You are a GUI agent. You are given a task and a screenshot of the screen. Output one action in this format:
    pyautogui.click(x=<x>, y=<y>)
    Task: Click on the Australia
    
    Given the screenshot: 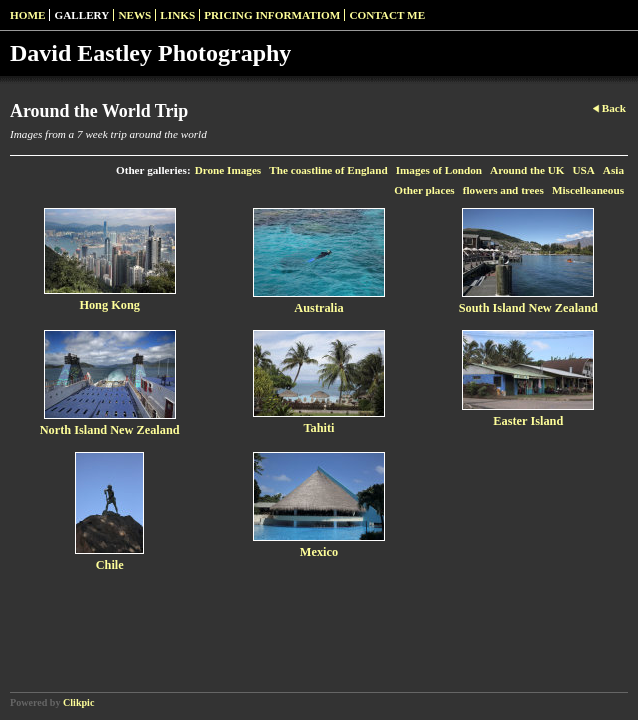 What is the action you would take?
    pyautogui.click(x=318, y=308)
    